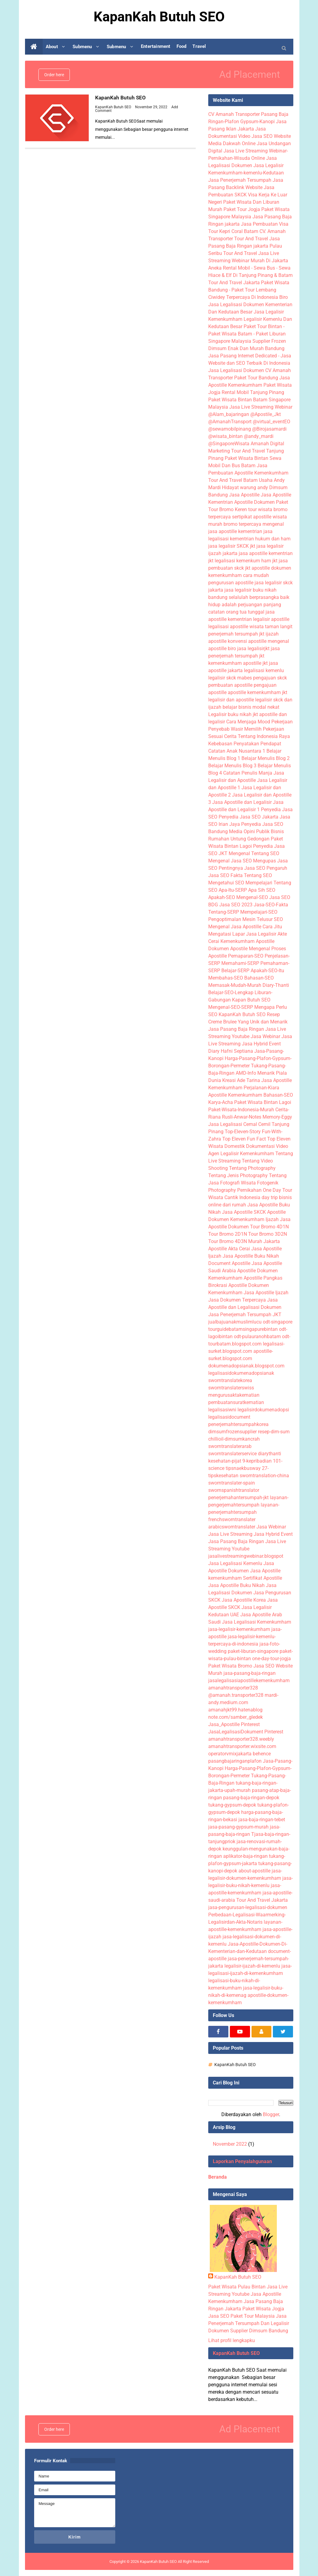  What do you see at coordinates (271, 2114) in the screenshot?
I see `Blogger` at bounding box center [271, 2114].